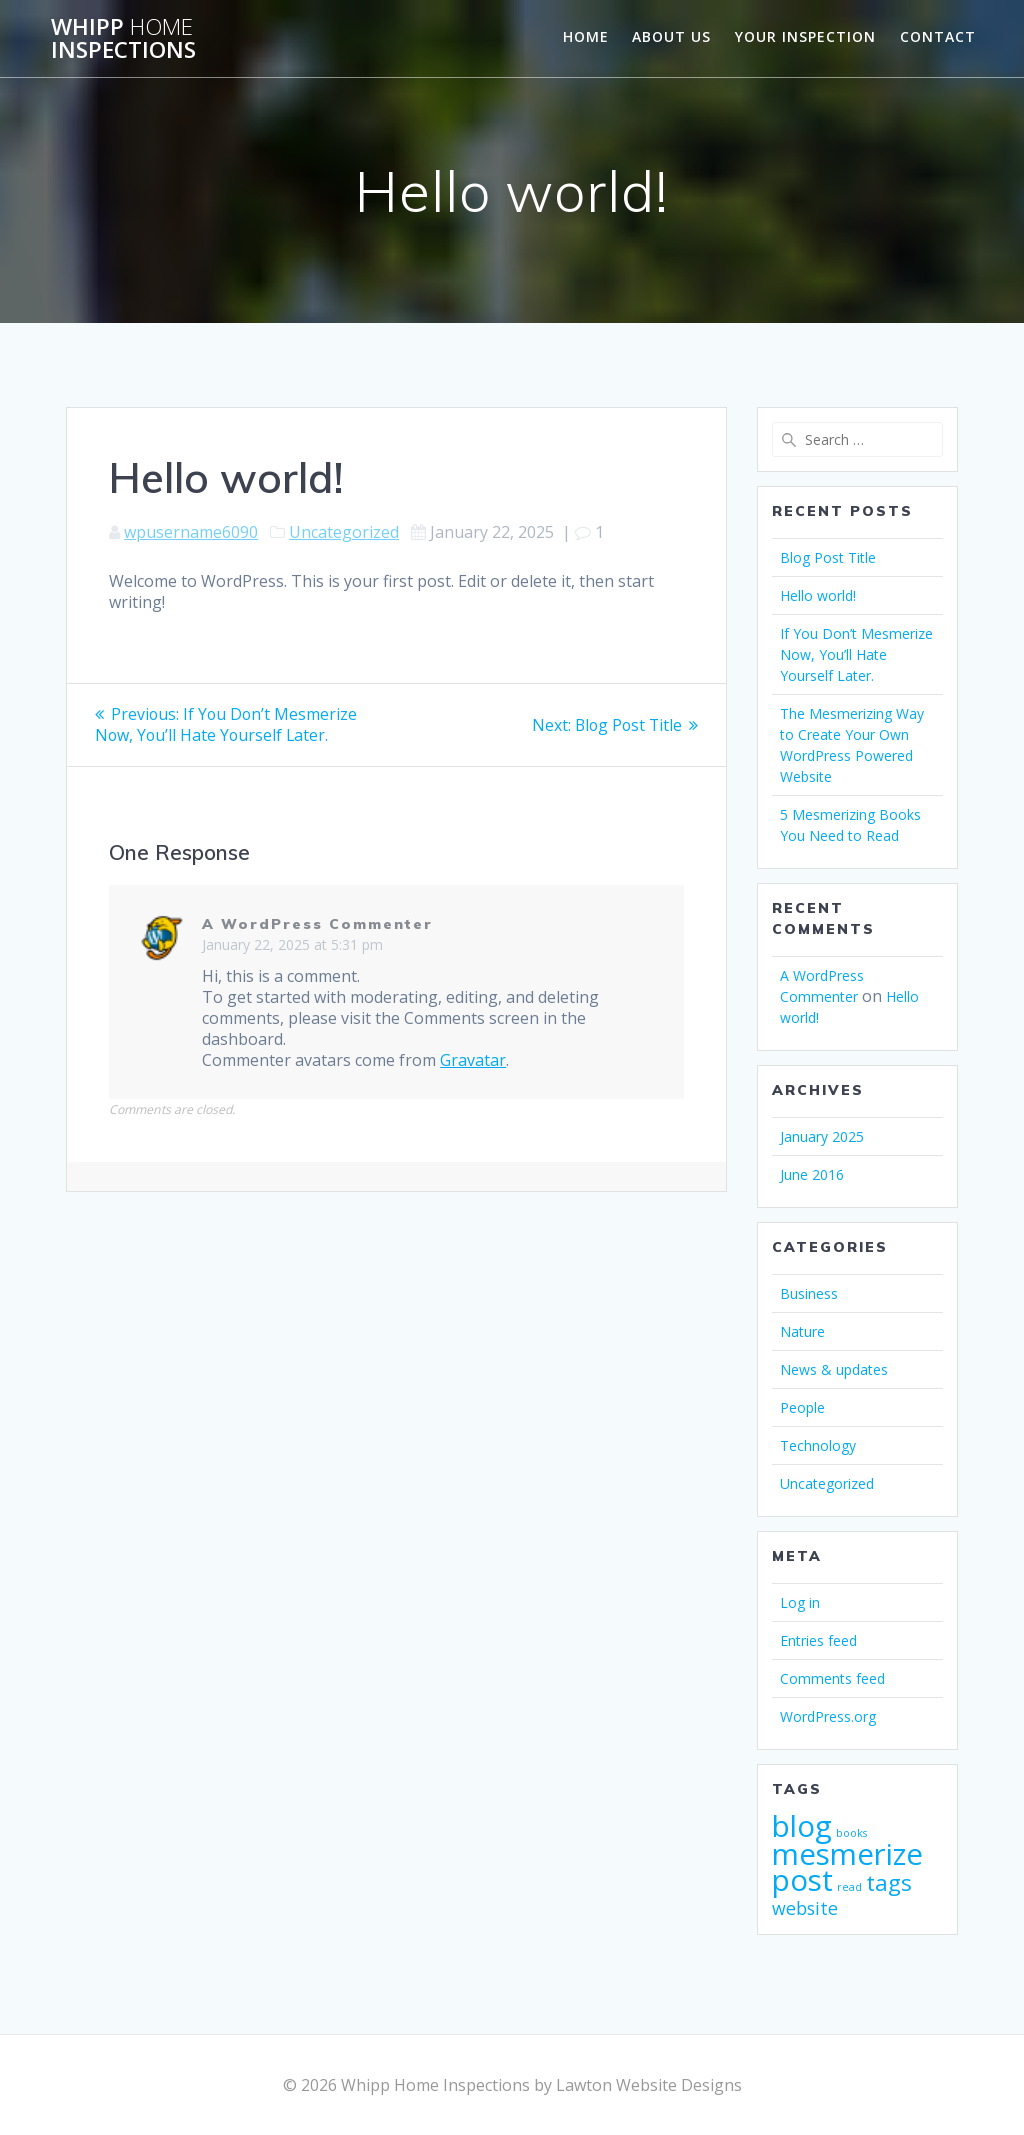 The height and width of the screenshot is (2135, 1024). What do you see at coordinates (671, 36) in the screenshot?
I see `About us` at bounding box center [671, 36].